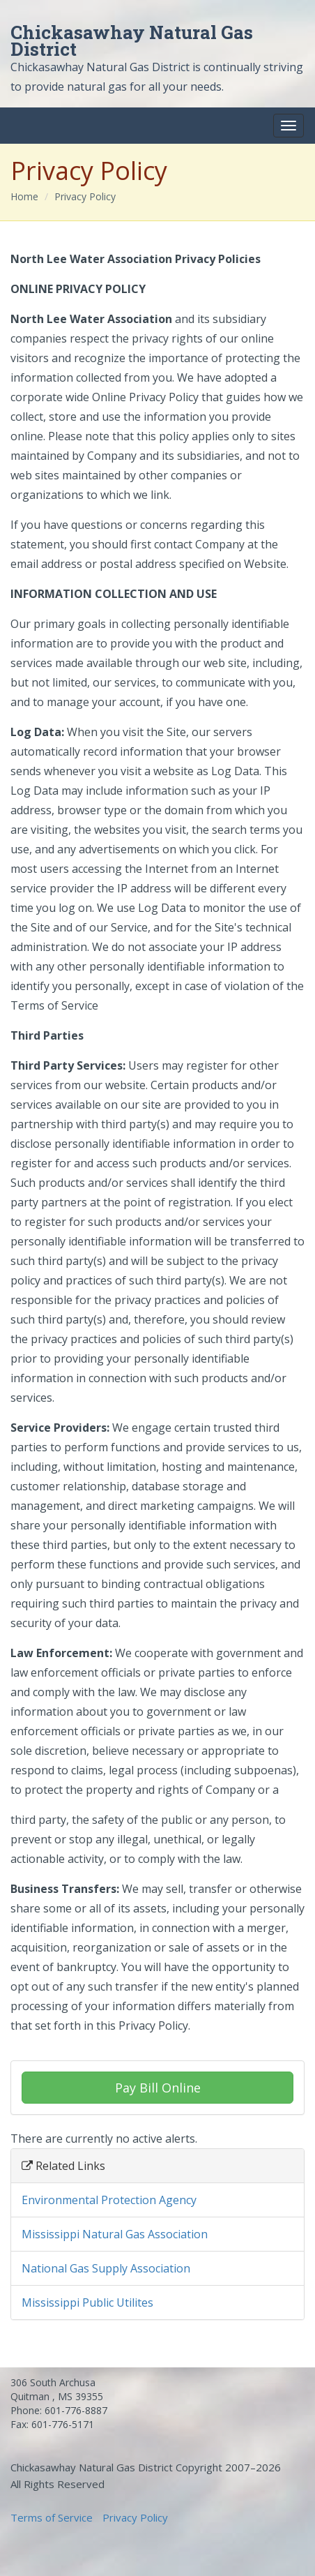 This screenshot has width=315, height=2576. What do you see at coordinates (87, 2302) in the screenshot?
I see `Mississippi Public Utilites` at bounding box center [87, 2302].